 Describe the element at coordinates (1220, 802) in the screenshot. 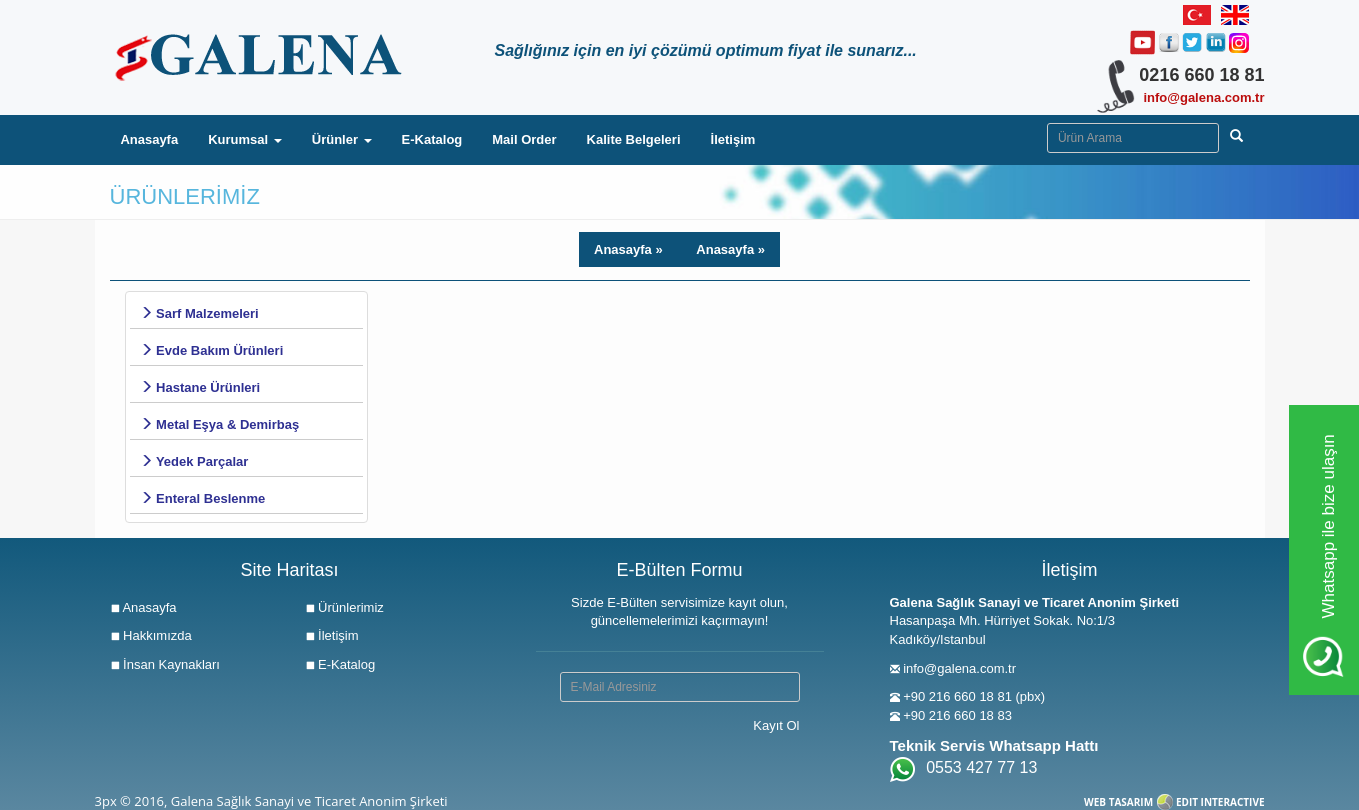

I see `EDIT INTERACTIVE` at that location.